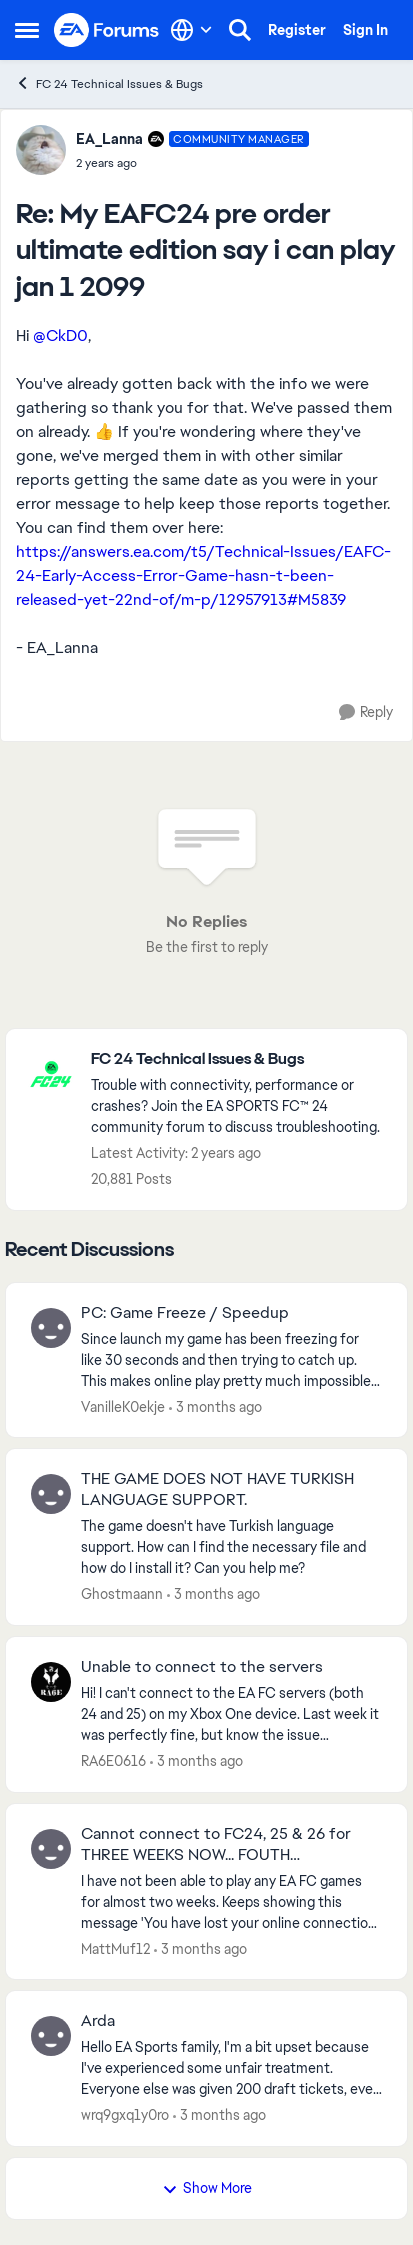 The image size is (413, 2245). I want to click on @CkD0, so click(60, 335).